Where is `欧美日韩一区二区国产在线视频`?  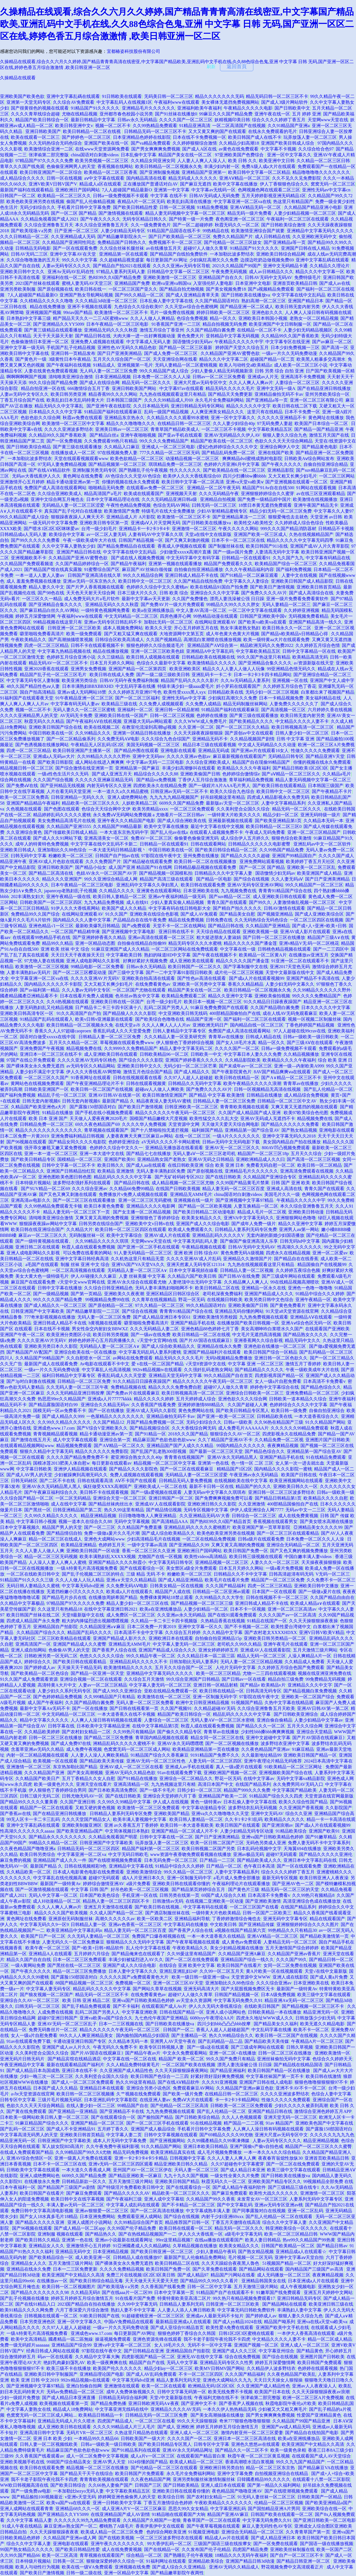
欧美日韩一区二区国产在线视频 is located at coordinates (102, 1089).